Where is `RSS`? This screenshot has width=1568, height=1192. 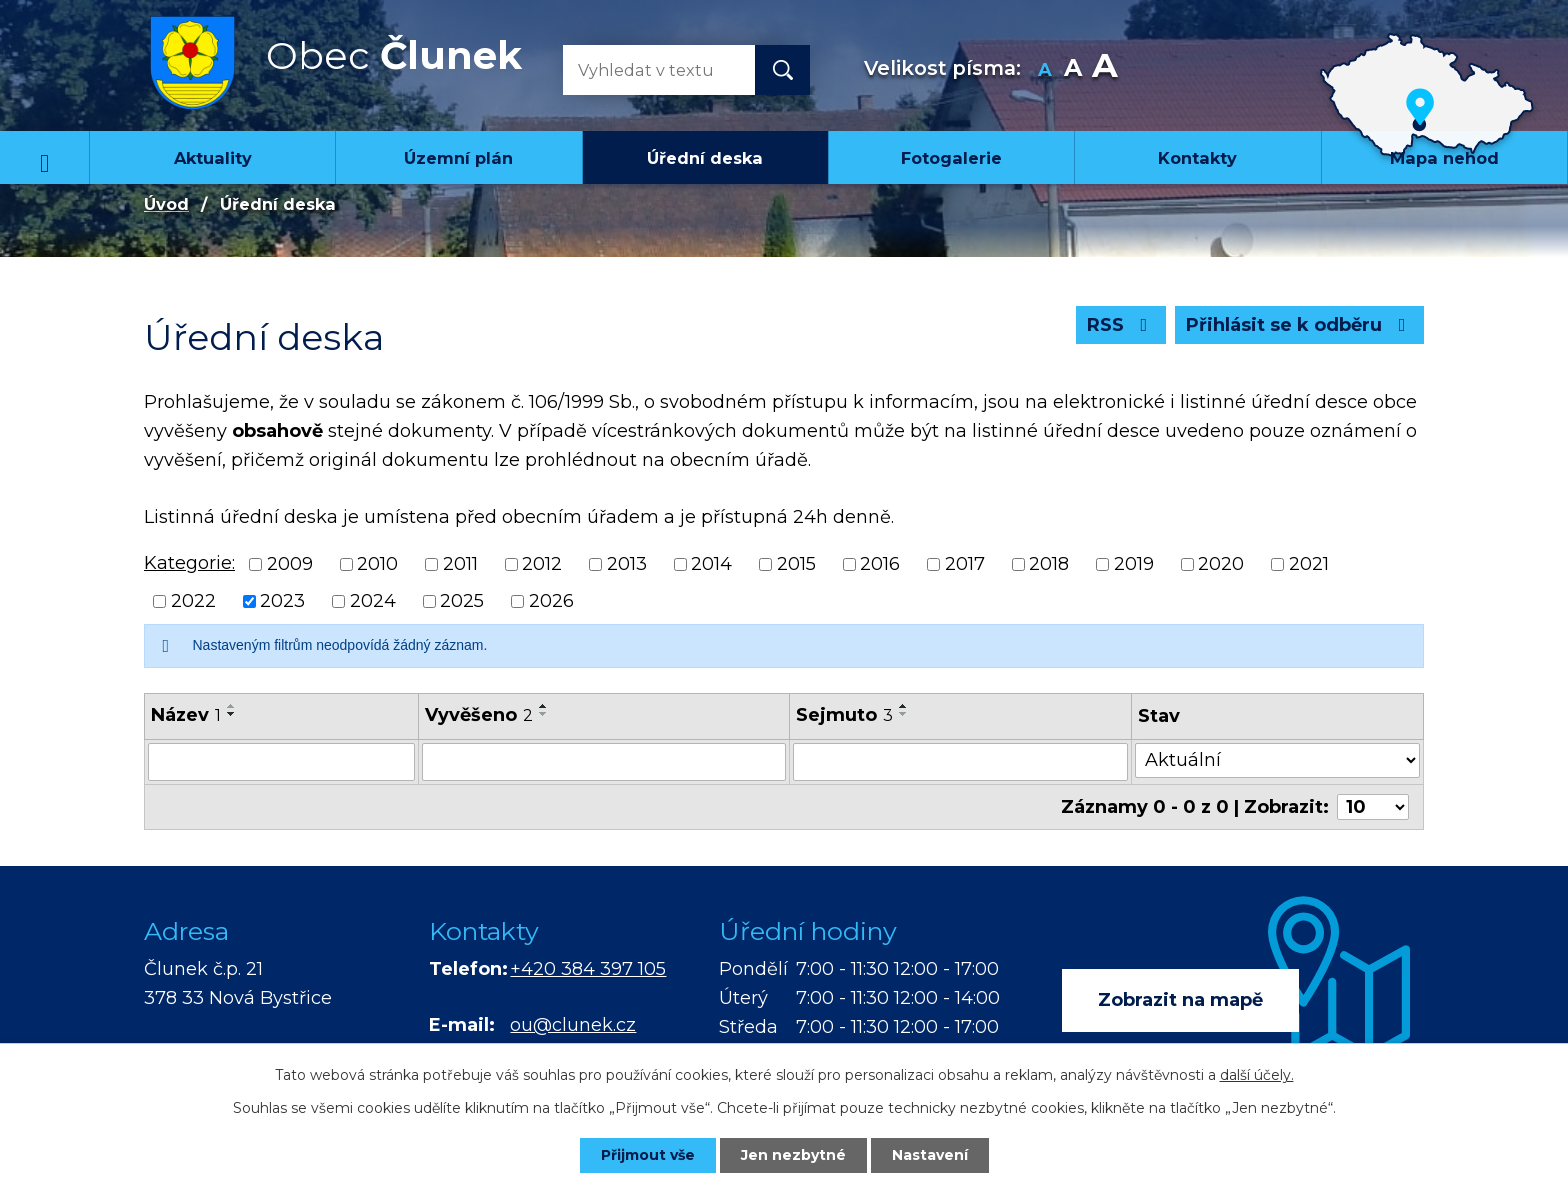
RSS is located at coordinates (1121, 325).